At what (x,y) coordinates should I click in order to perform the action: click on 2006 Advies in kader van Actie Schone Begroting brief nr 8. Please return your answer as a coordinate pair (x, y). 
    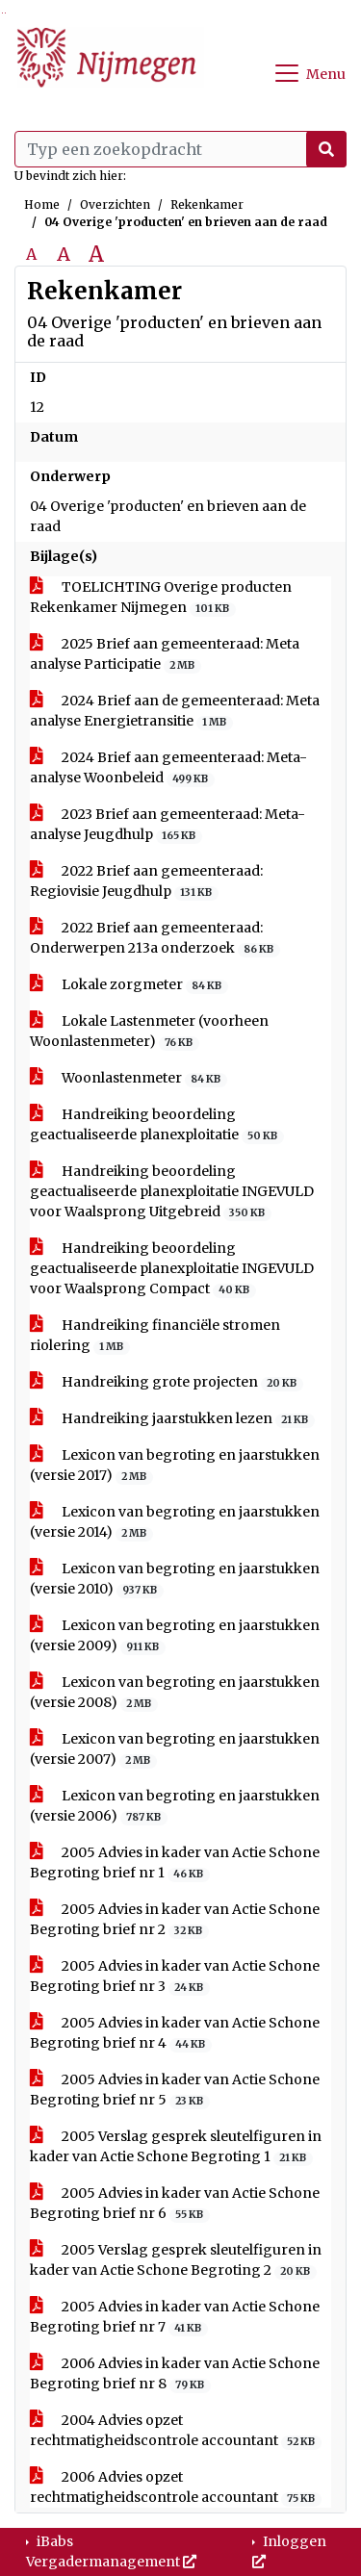
    Looking at the image, I should click on (175, 2374).